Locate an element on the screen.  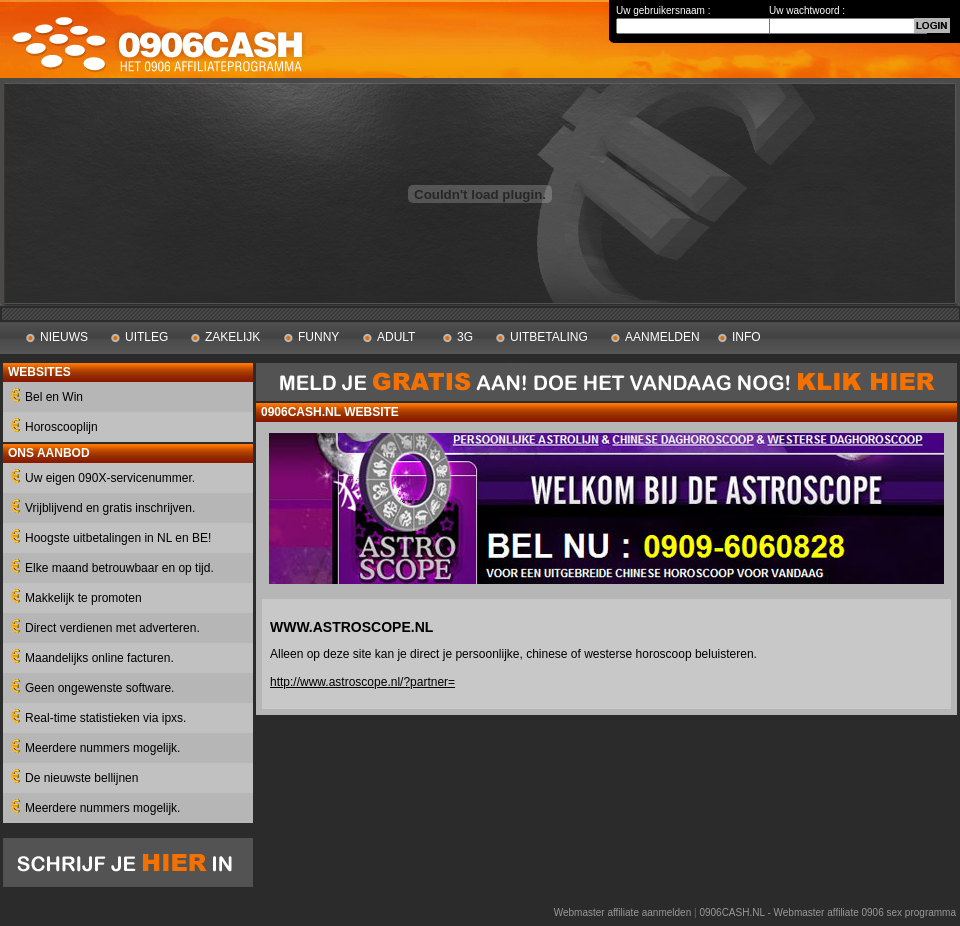
FUNNY is located at coordinates (318, 337).